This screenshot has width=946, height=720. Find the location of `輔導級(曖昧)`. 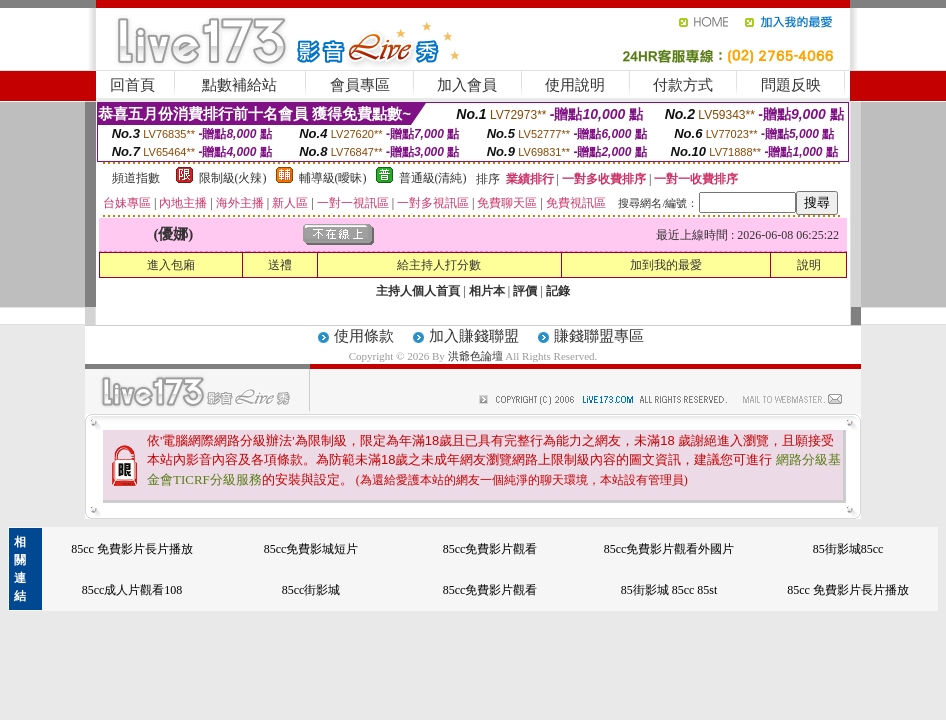

輔導級(曖昧) is located at coordinates (333, 178).